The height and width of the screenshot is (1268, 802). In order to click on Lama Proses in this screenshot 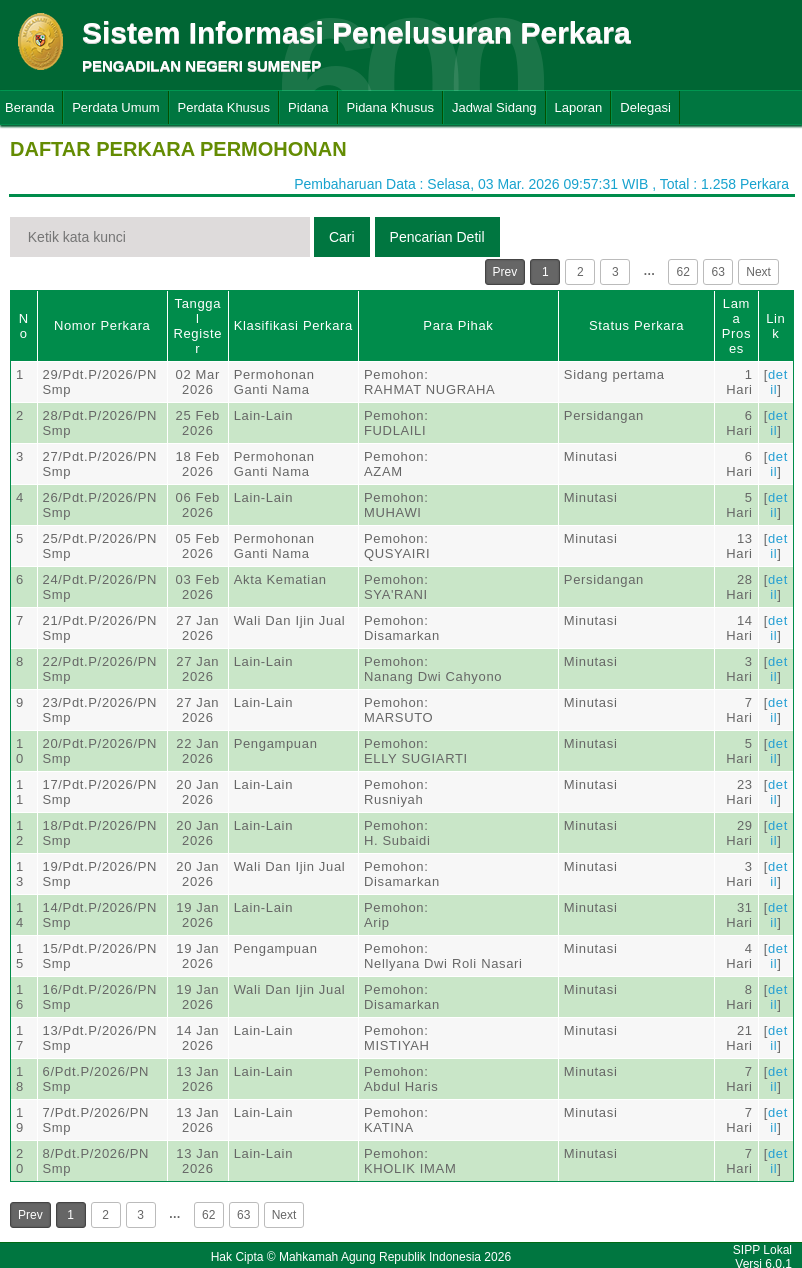, I will do `click(736, 326)`.